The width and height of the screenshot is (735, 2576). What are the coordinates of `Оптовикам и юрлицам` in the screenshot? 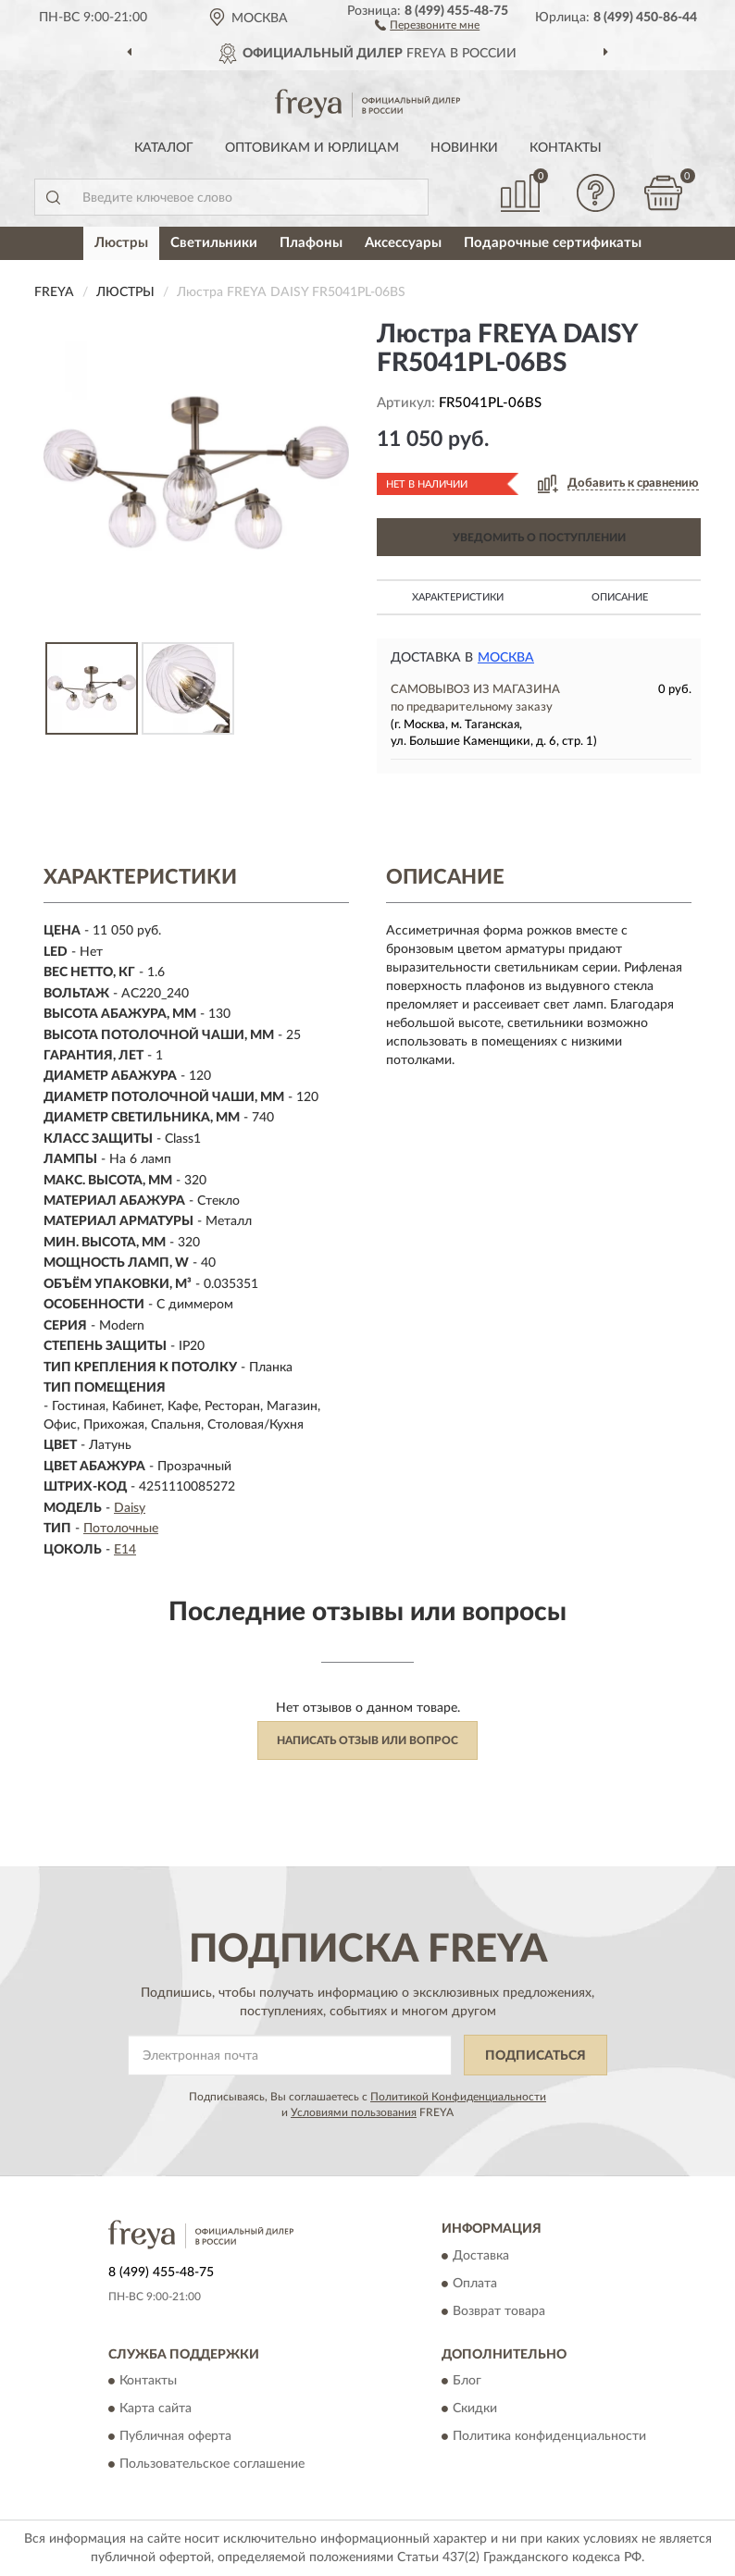 It's located at (312, 148).